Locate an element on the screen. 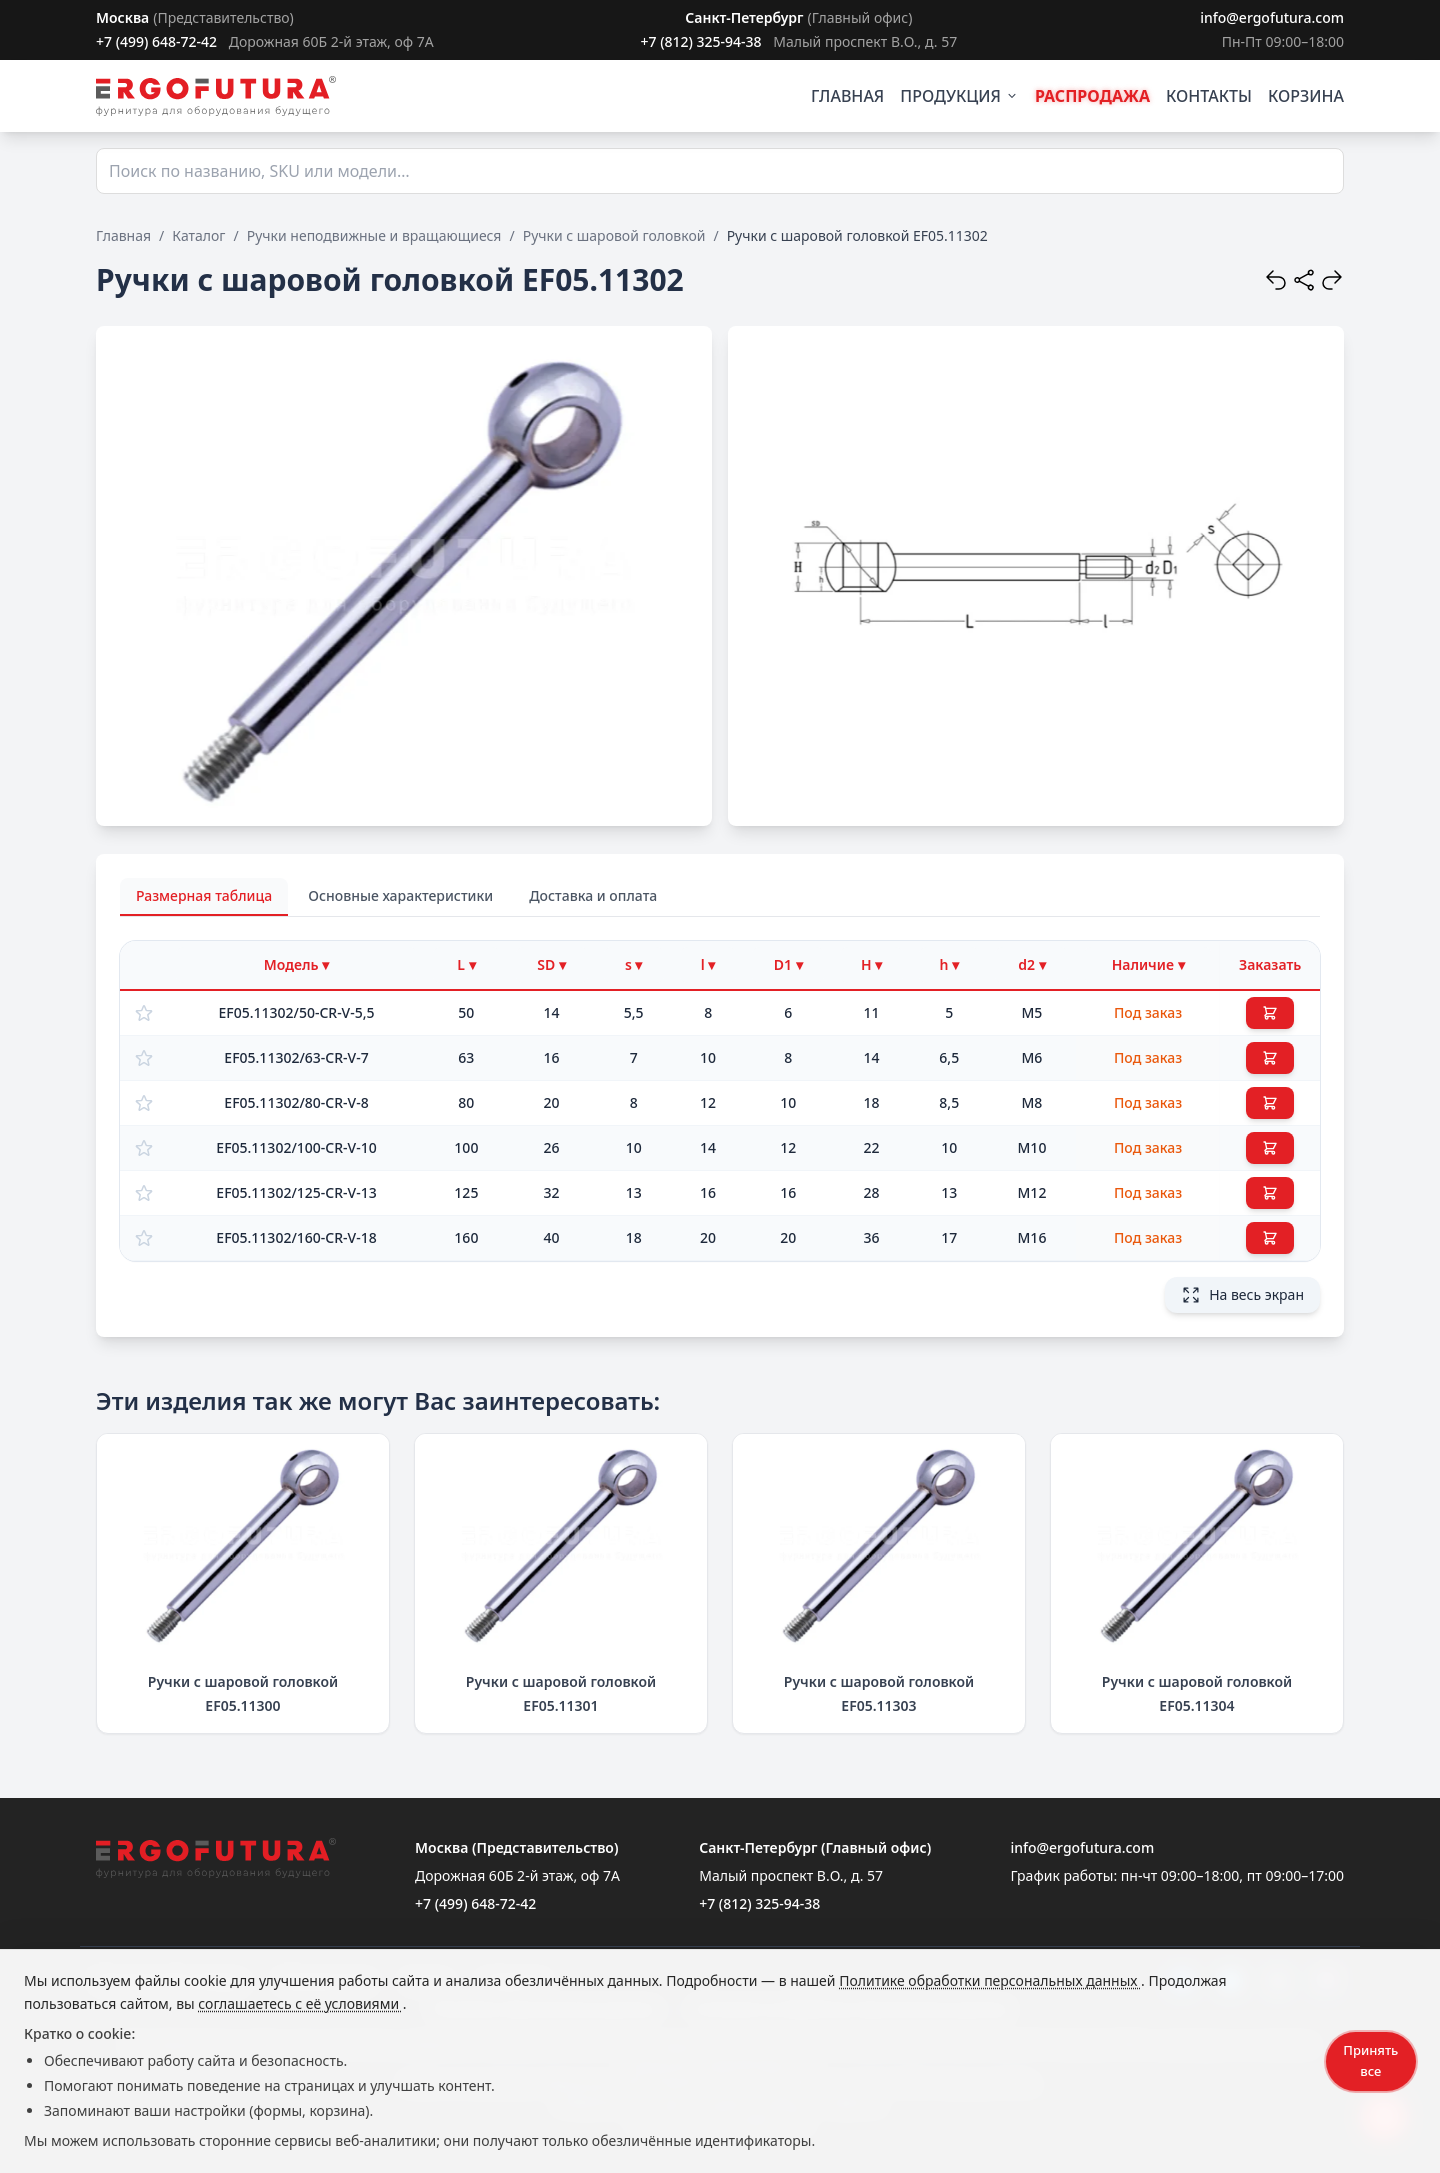  РАСПРОДАЖА is located at coordinates (1092, 96).